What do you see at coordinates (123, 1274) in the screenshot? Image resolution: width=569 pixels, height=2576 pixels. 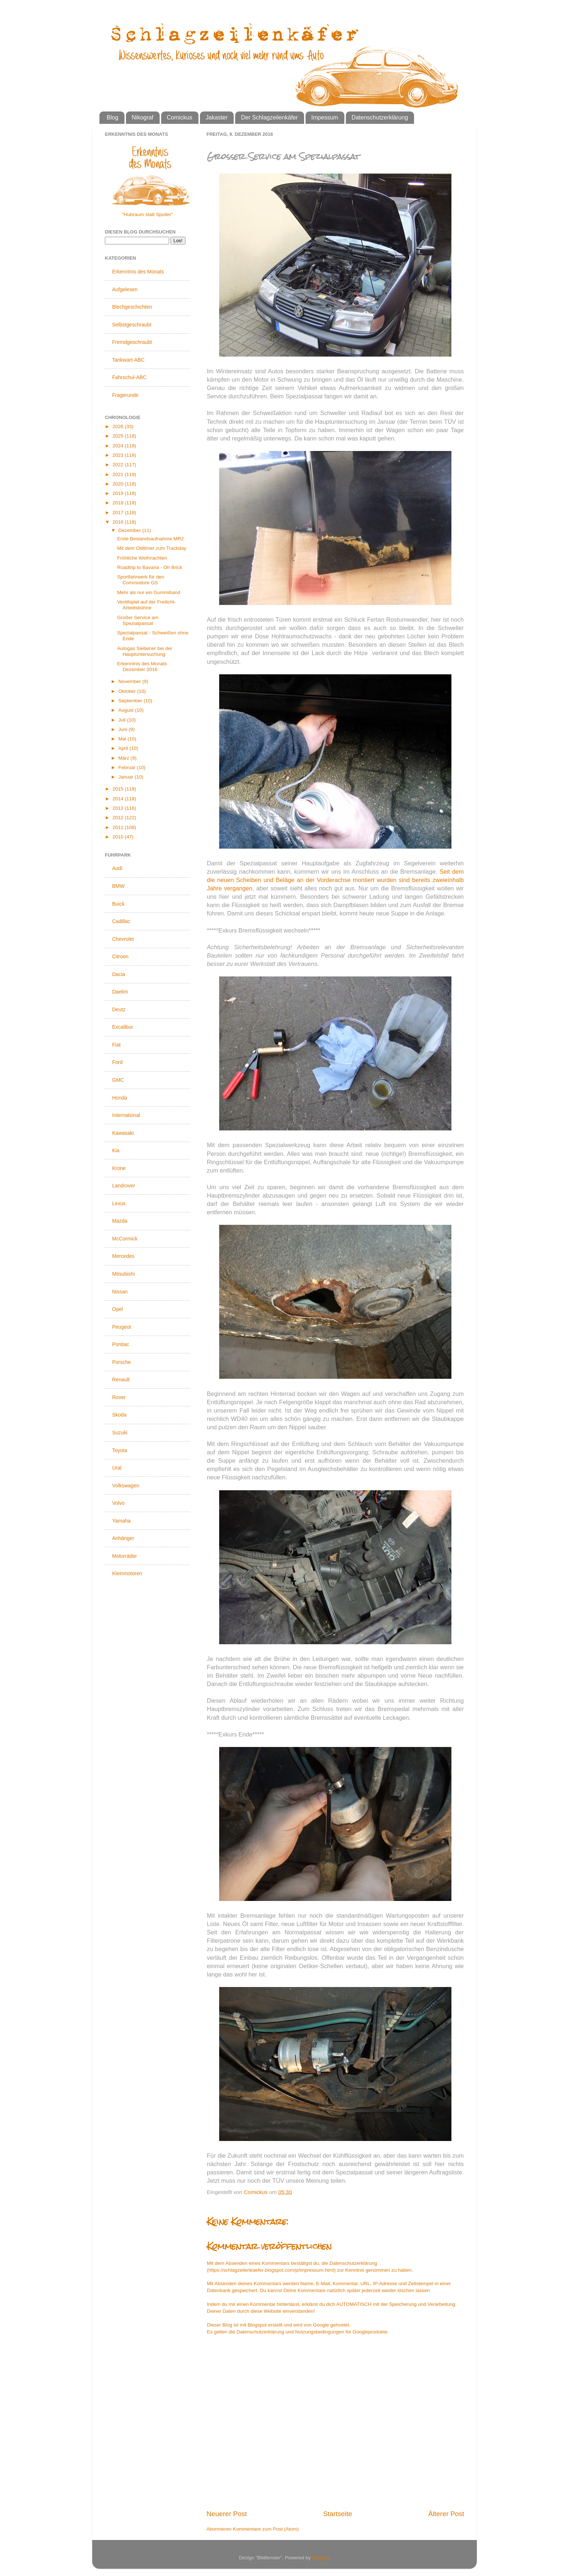 I see `Mitsubishi` at bounding box center [123, 1274].